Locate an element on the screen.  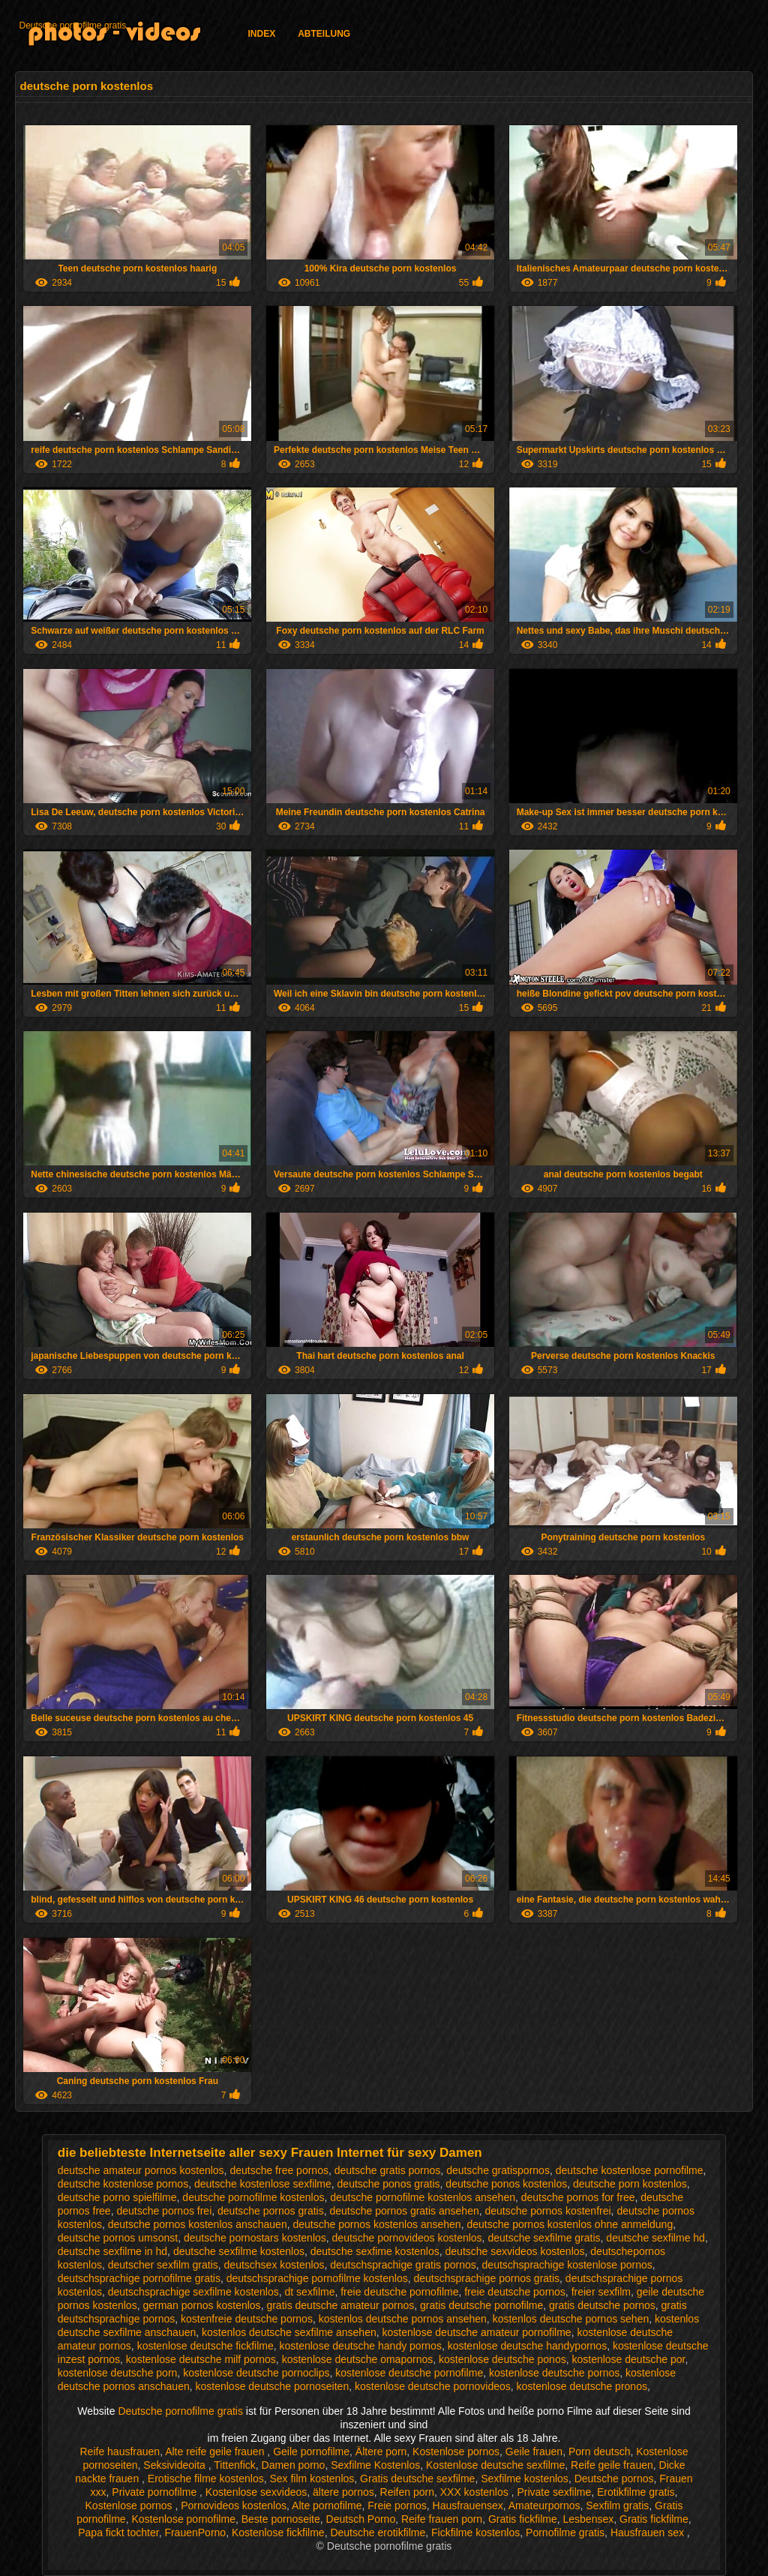
deutsche pornofilme kostenlos is located at coordinates (253, 2197).